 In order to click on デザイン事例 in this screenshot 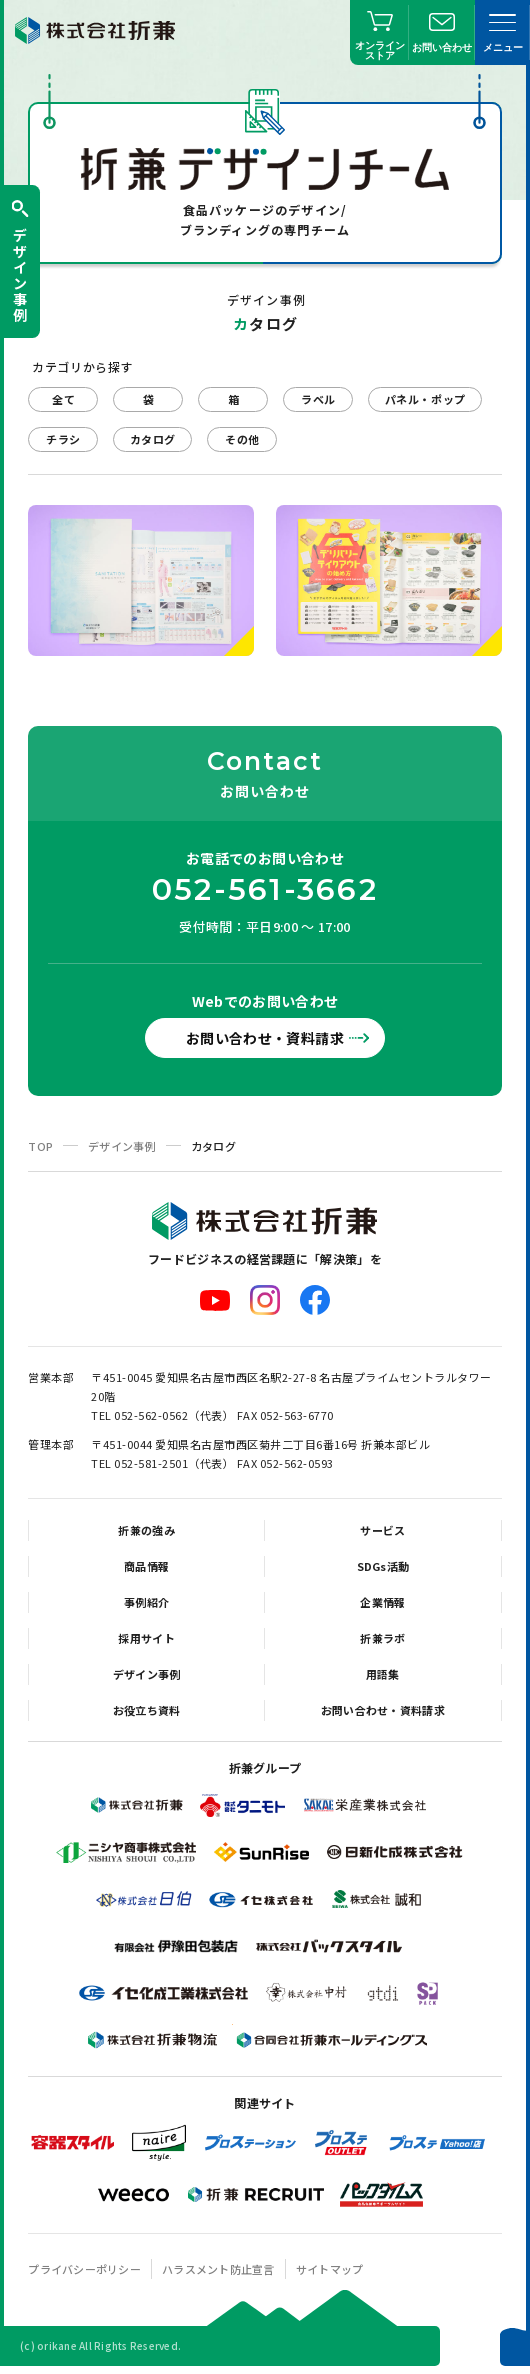, I will do `click(122, 1146)`.